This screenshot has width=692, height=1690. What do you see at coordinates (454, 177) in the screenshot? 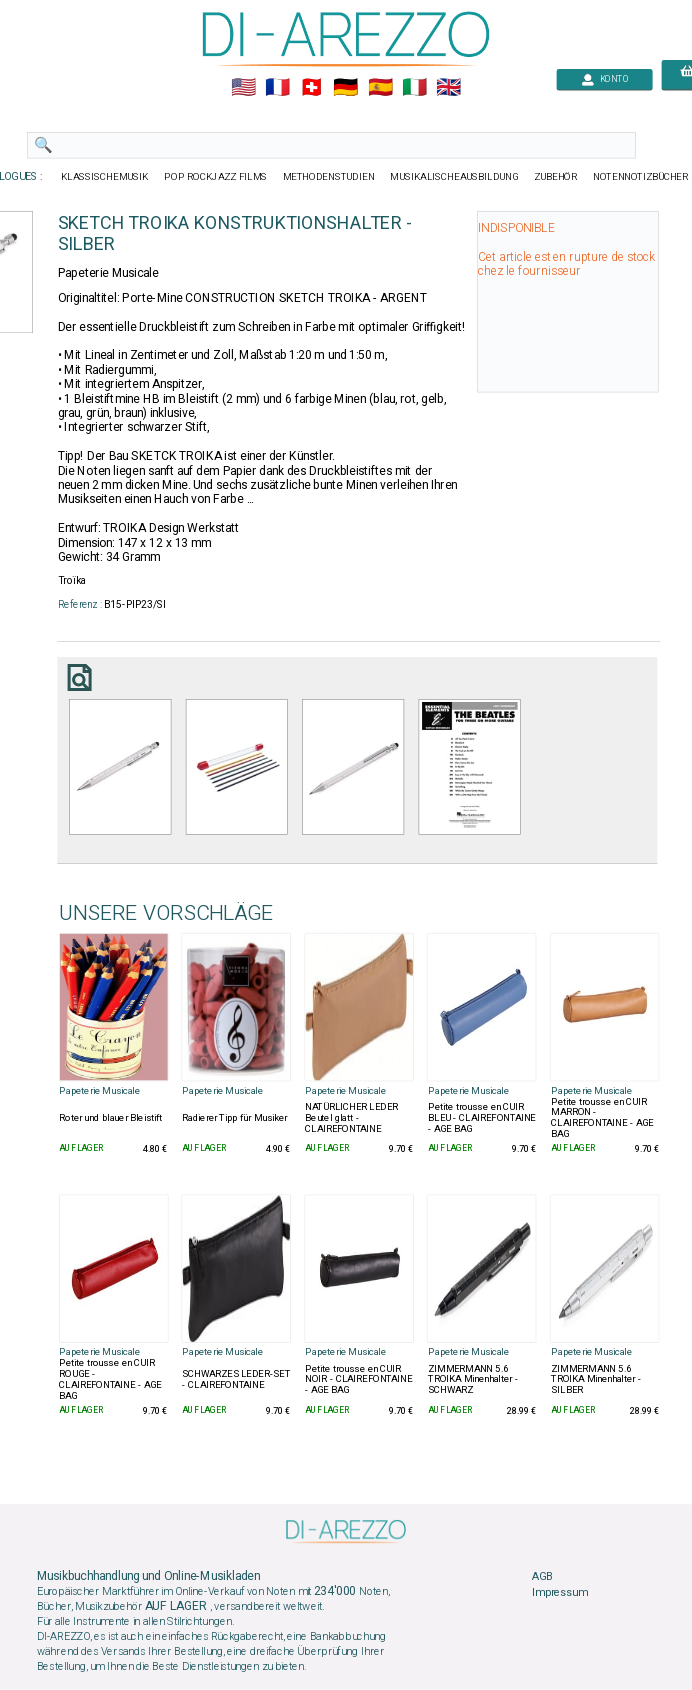
I see `MUSIKALISCHEAUSBILDUNG` at bounding box center [454, 177].